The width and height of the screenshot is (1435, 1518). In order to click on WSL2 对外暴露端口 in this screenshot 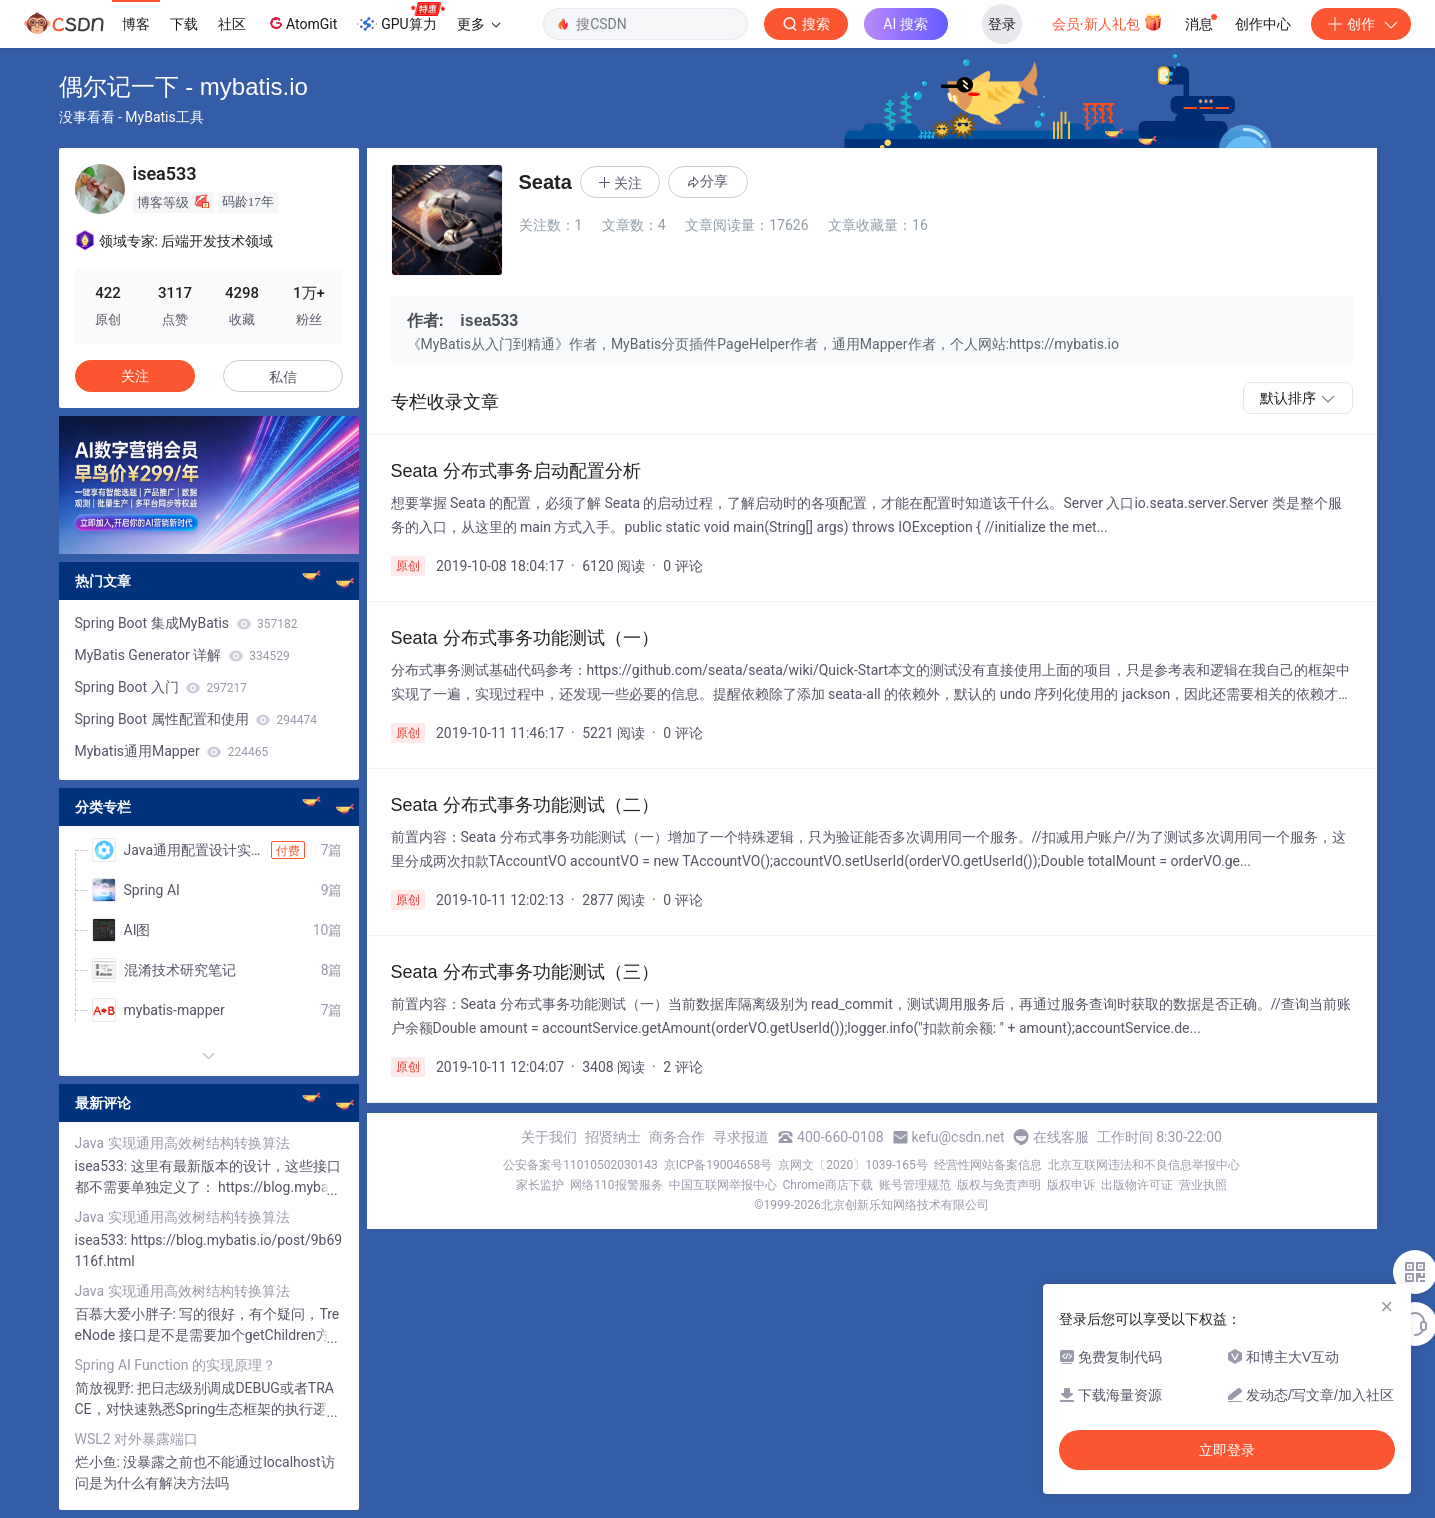, I will do `click(137, 1439)`.